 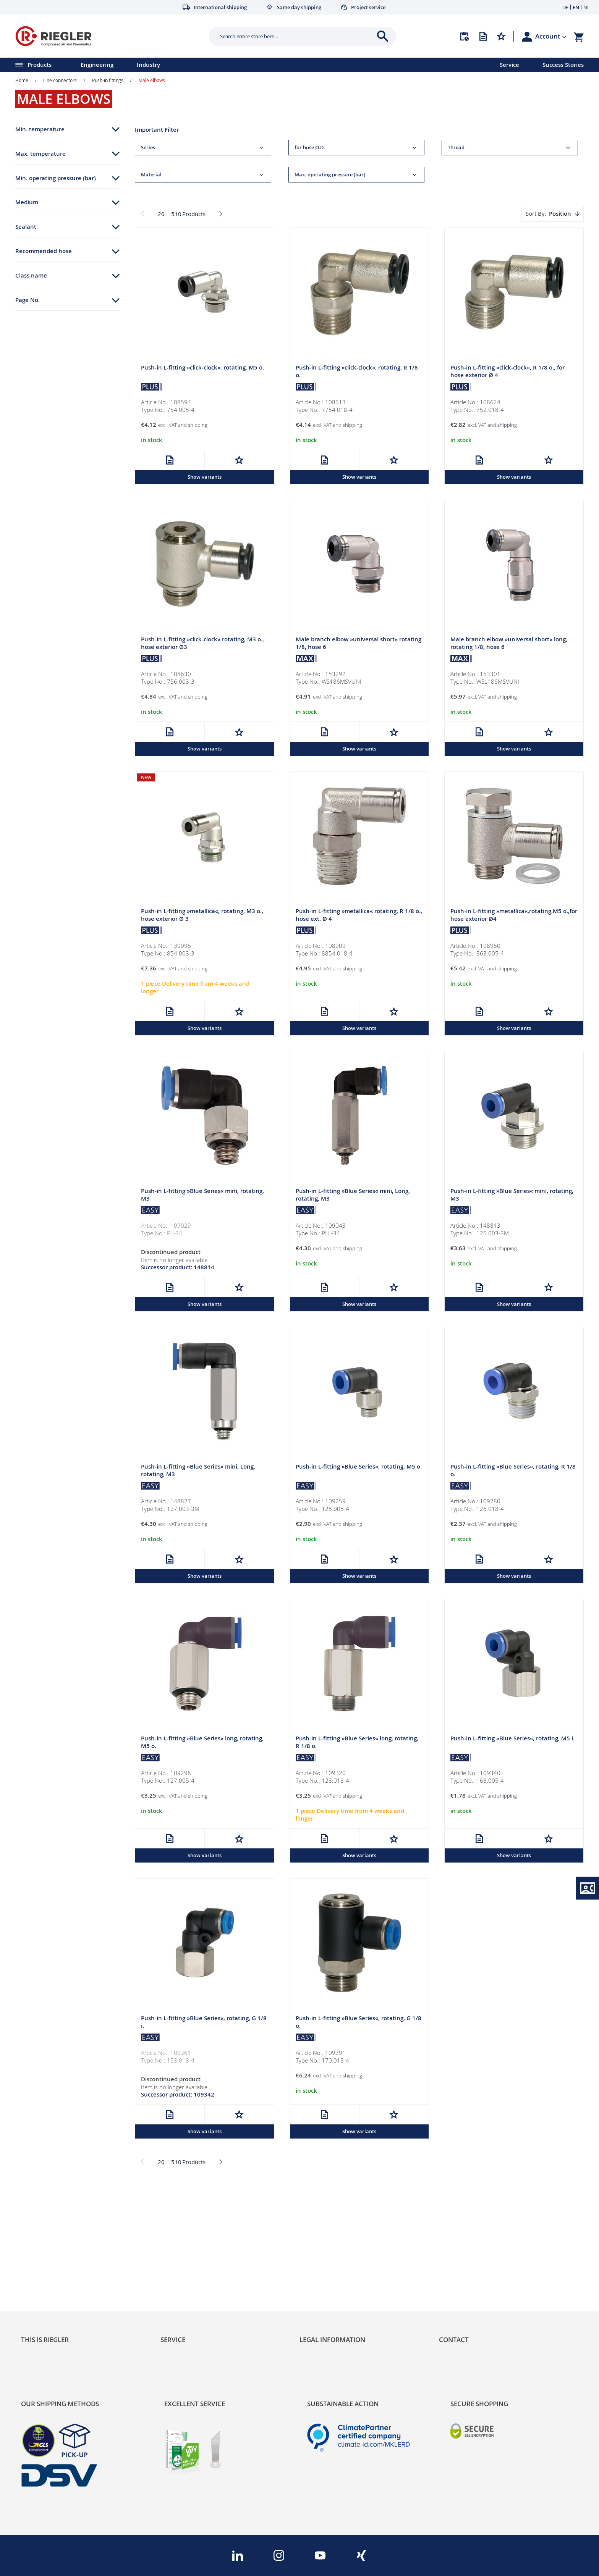 I want to click on Important Filter [tab], so click(x=157, y=130).